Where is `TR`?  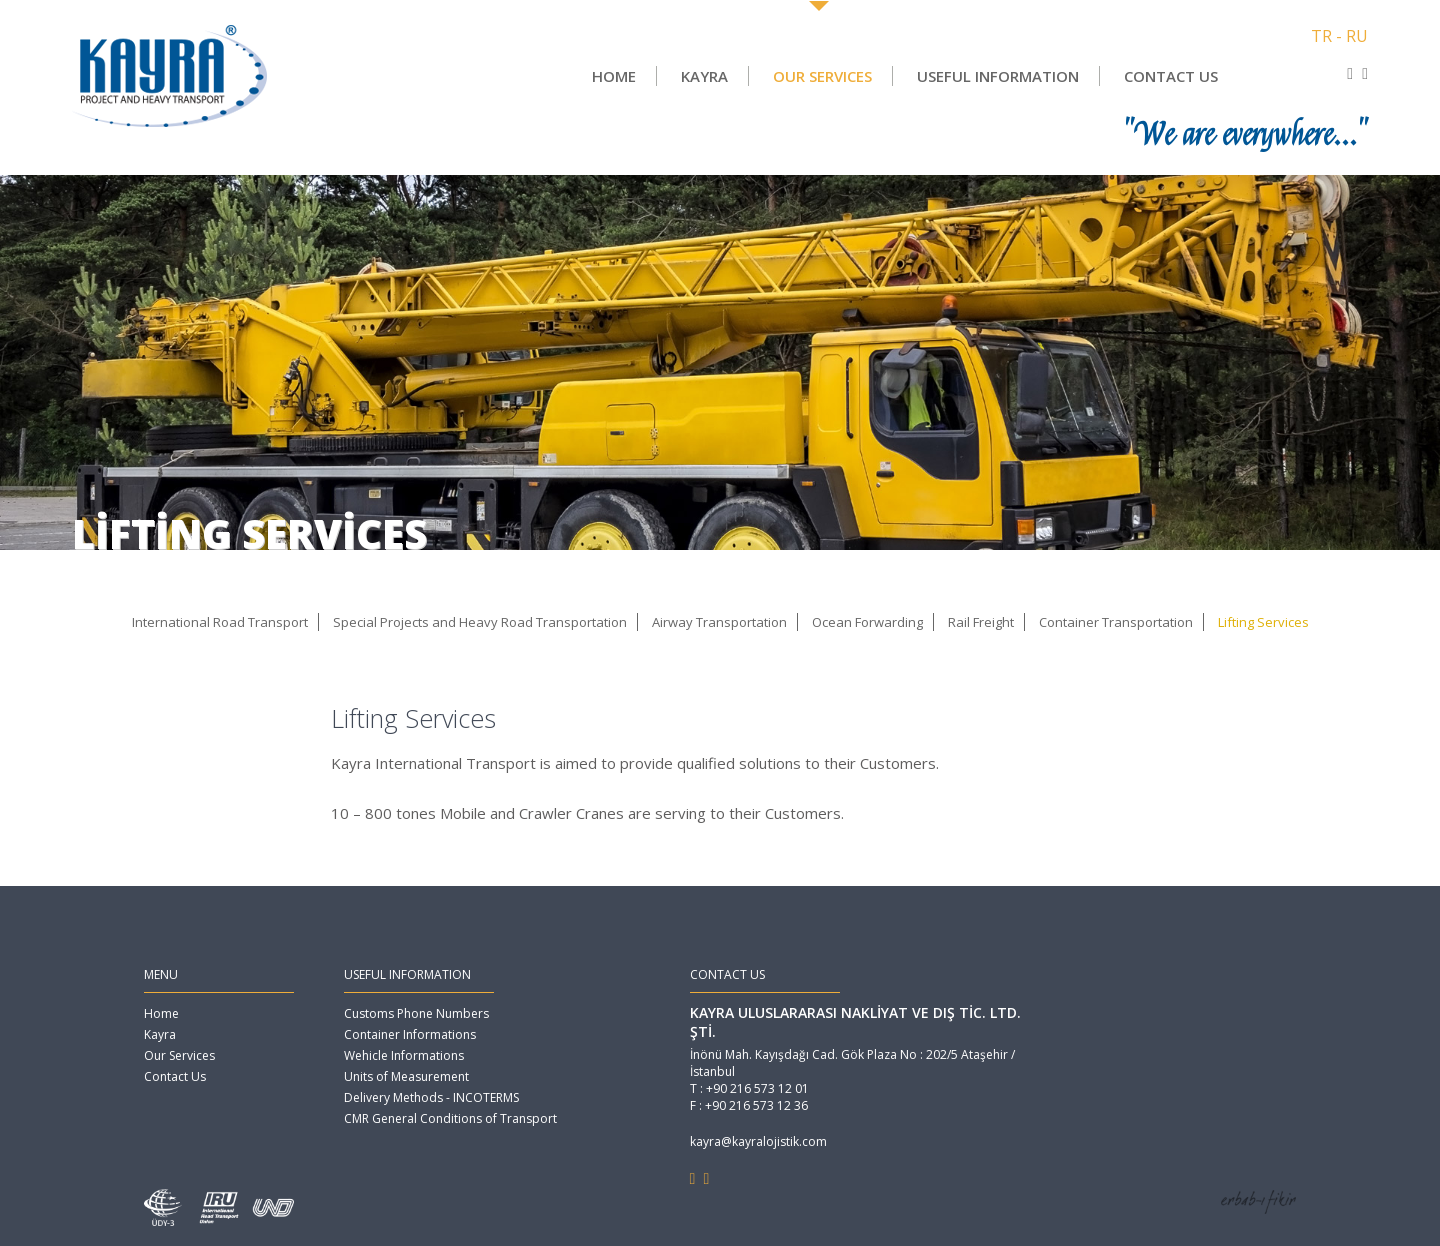 TR is located at coordinates (1321, 36).